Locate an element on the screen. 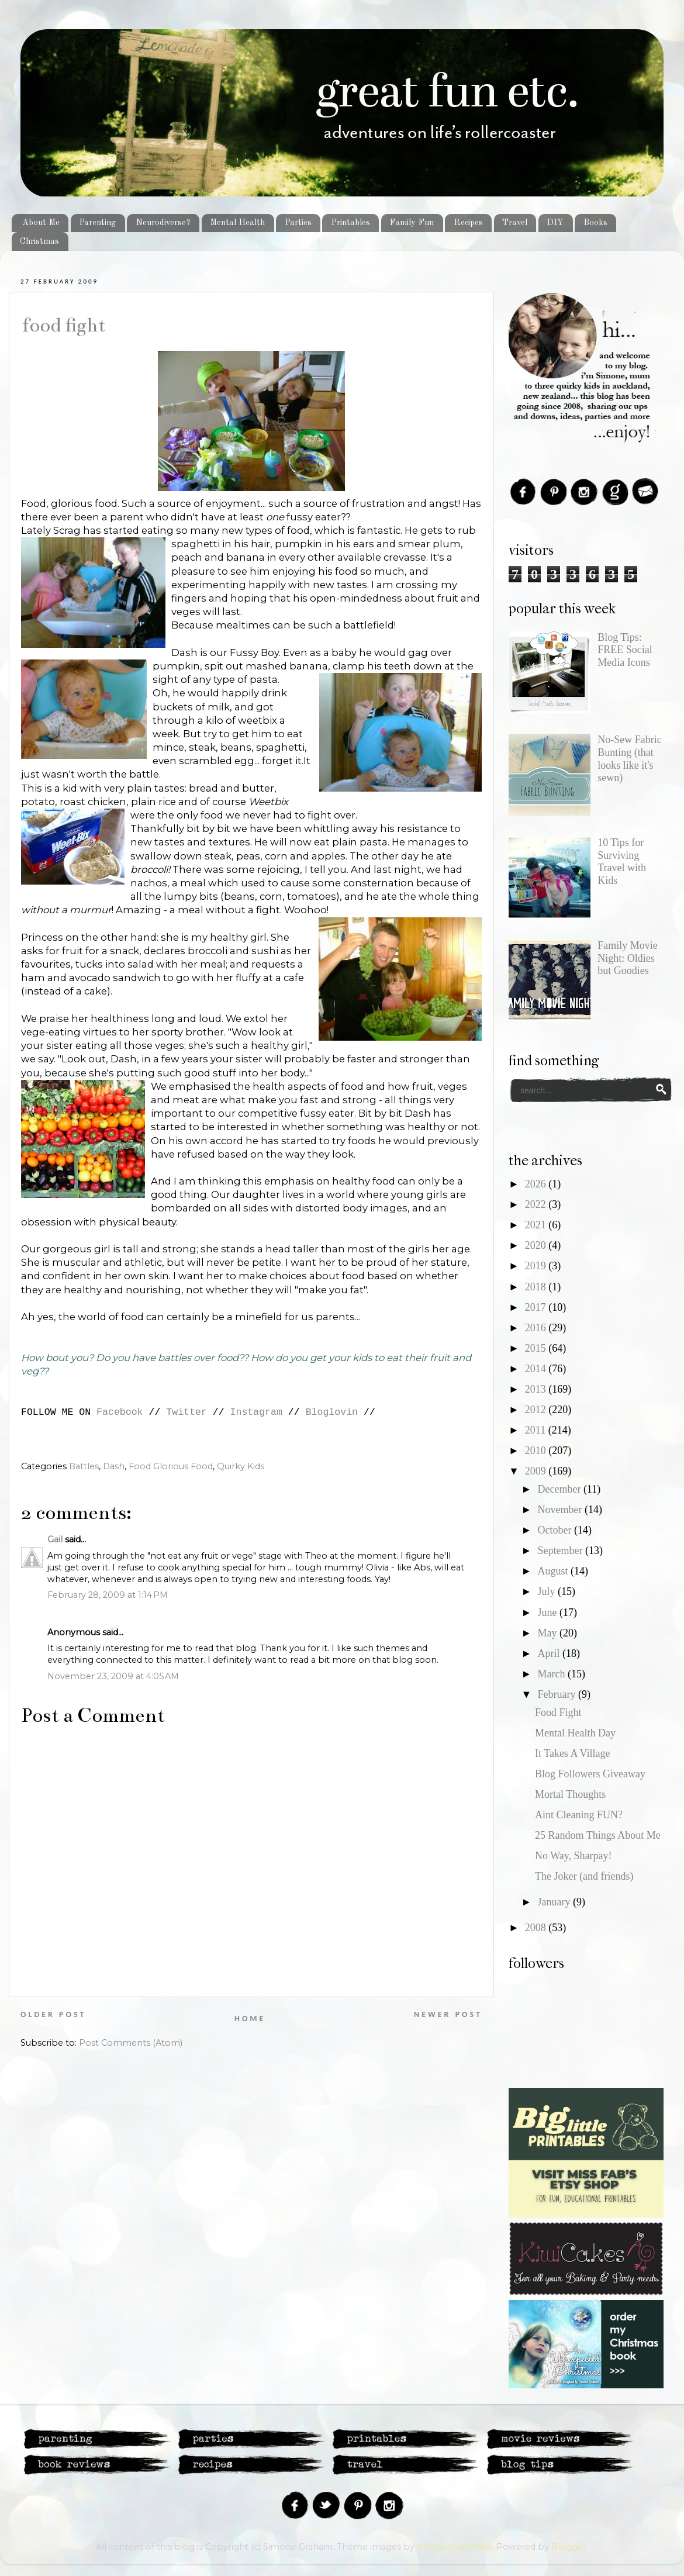 The width and height of the screenshot is (684, 2576). 2016 is located at coordinates (537, 1328).